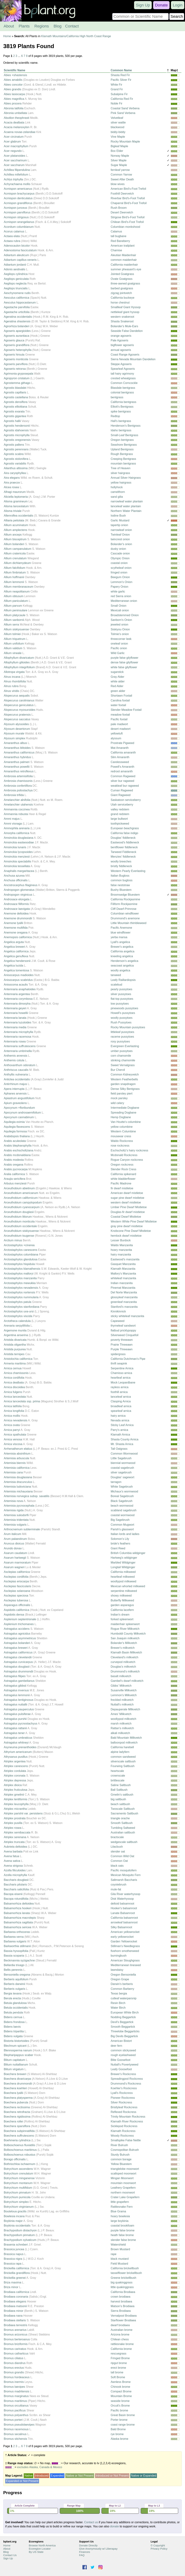 The width and height of the screenshot is (185, 2576). What do you see at coordinates (118, 705) in the screenshot?
I see `water foxtail` at bounding box center [118, 705].